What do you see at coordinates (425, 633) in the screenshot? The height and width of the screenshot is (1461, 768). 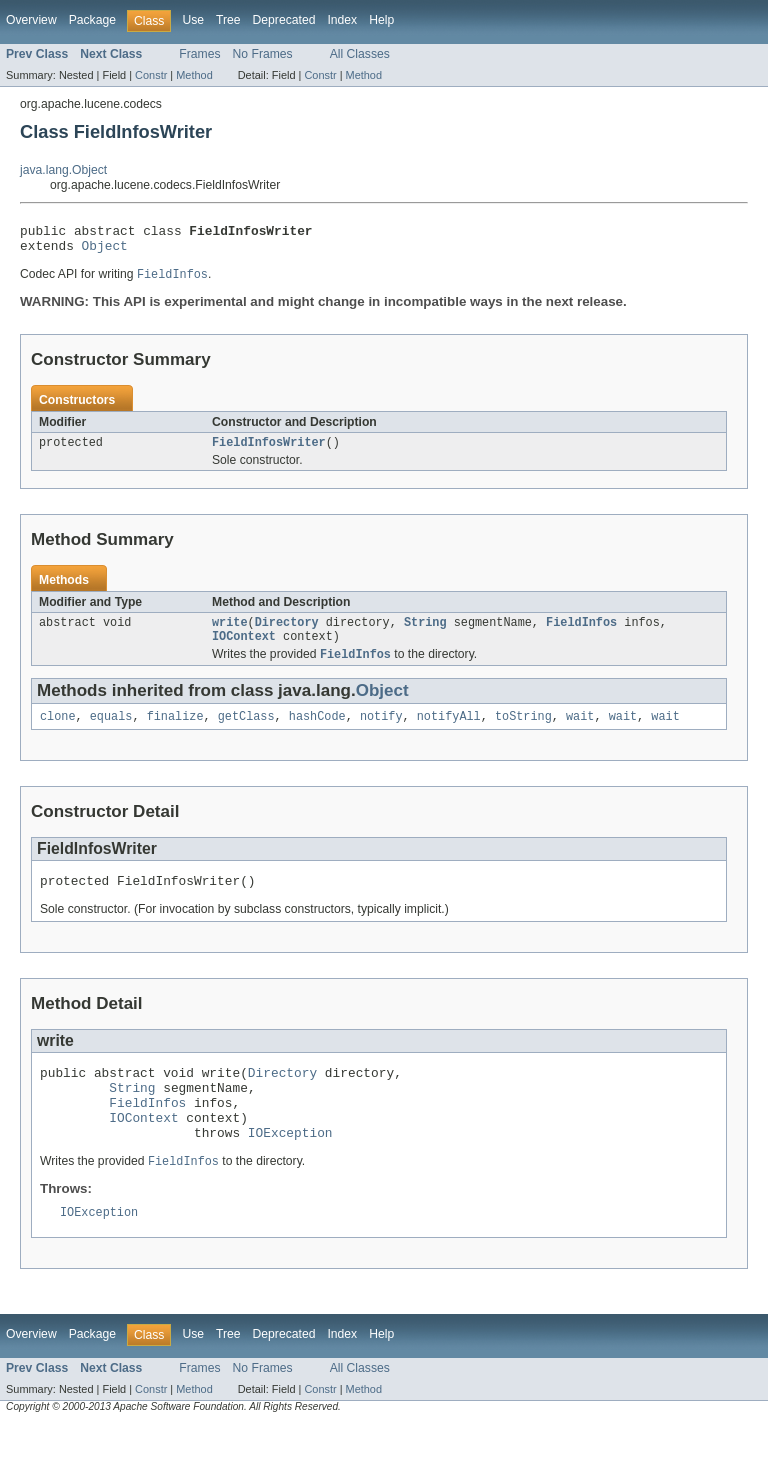 I see `String` at bounding box center [425, 633].